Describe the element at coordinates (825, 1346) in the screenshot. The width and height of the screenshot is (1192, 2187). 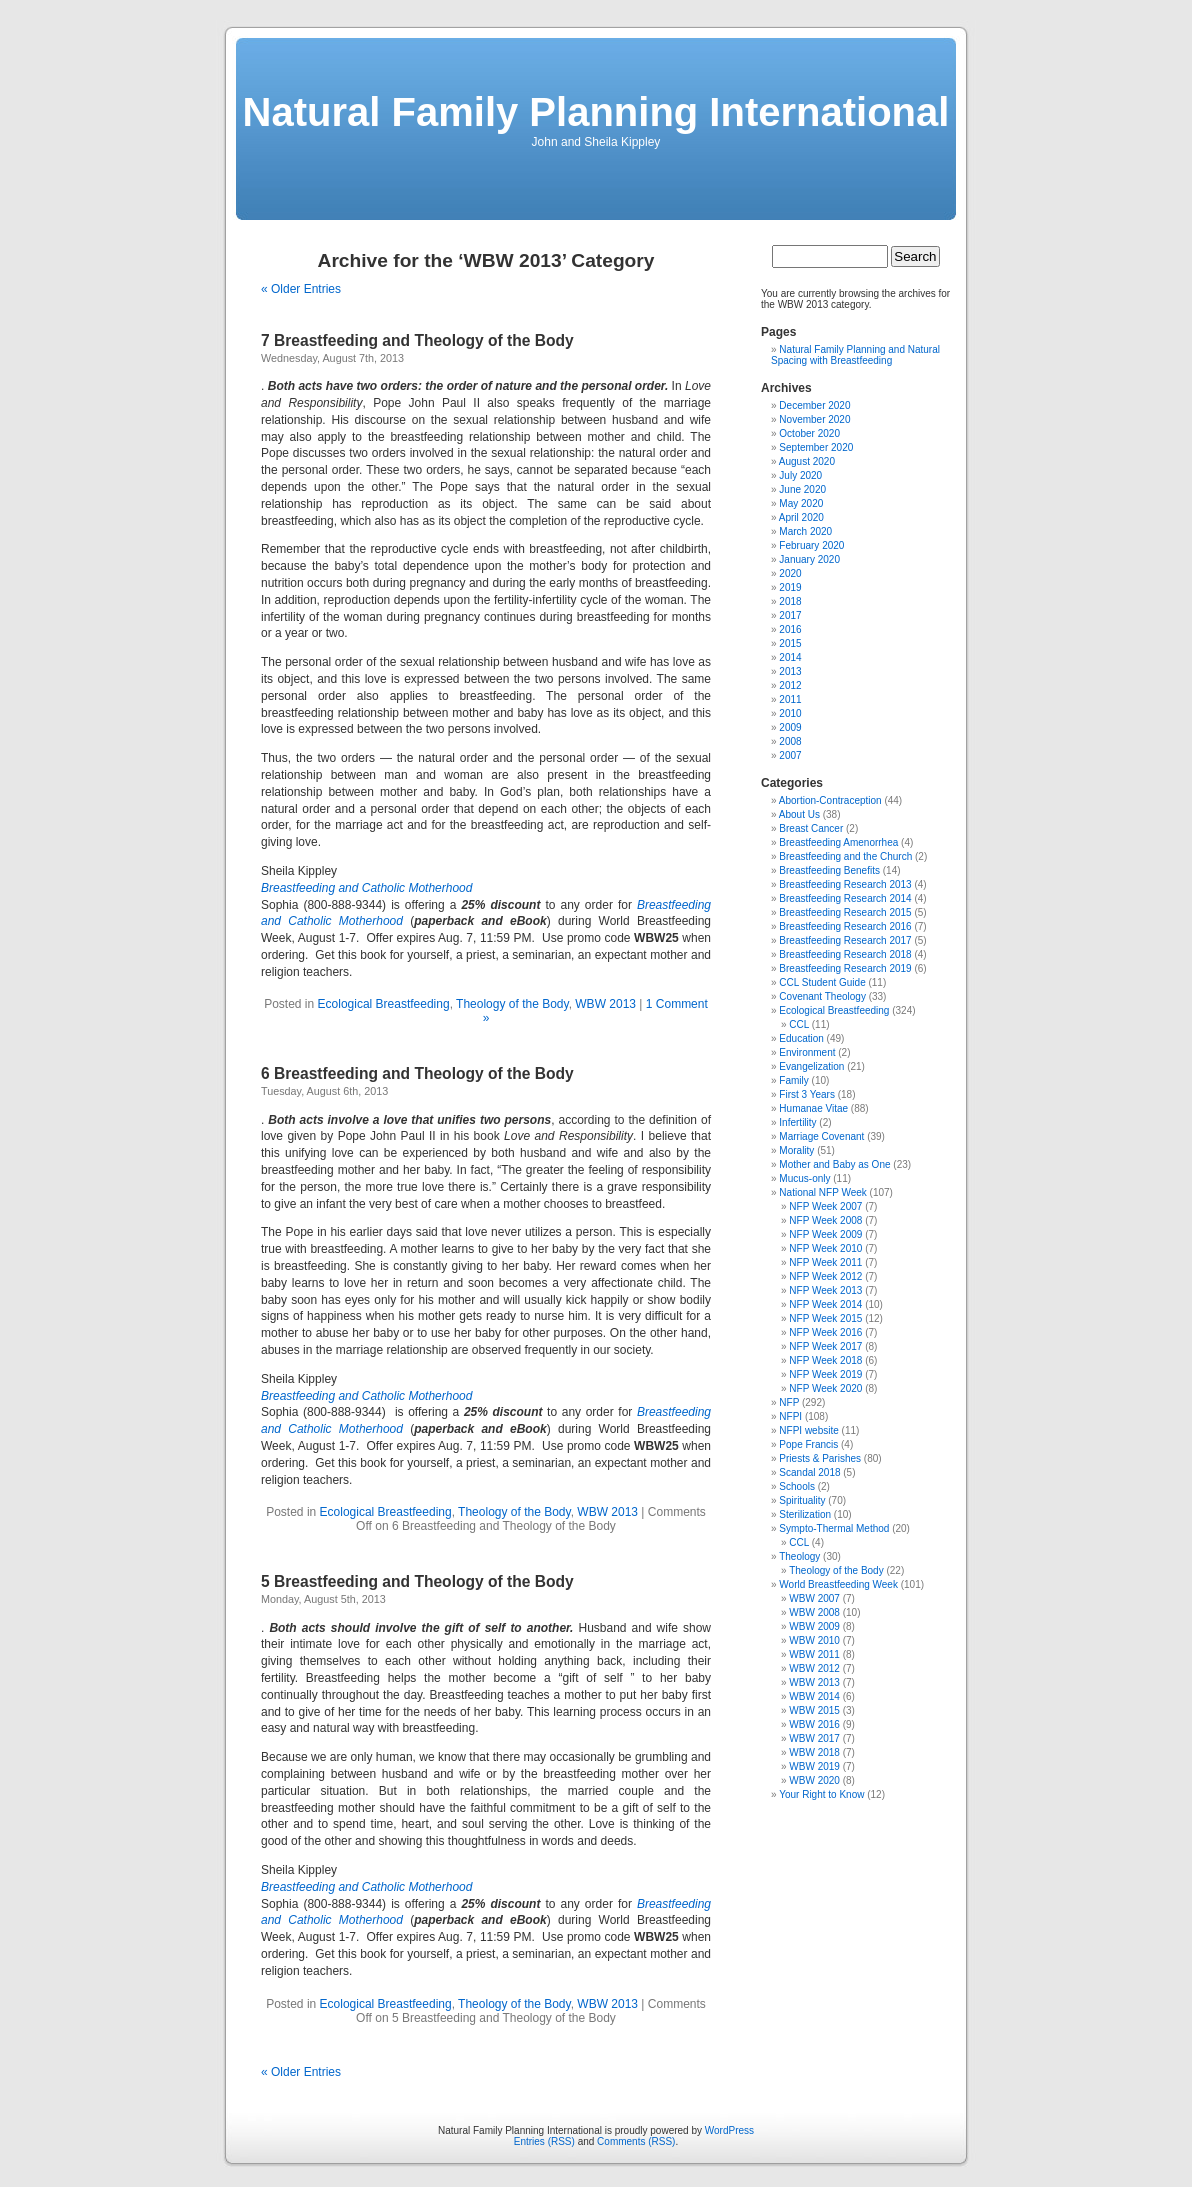
I see `NFP Week 2017` at that location.